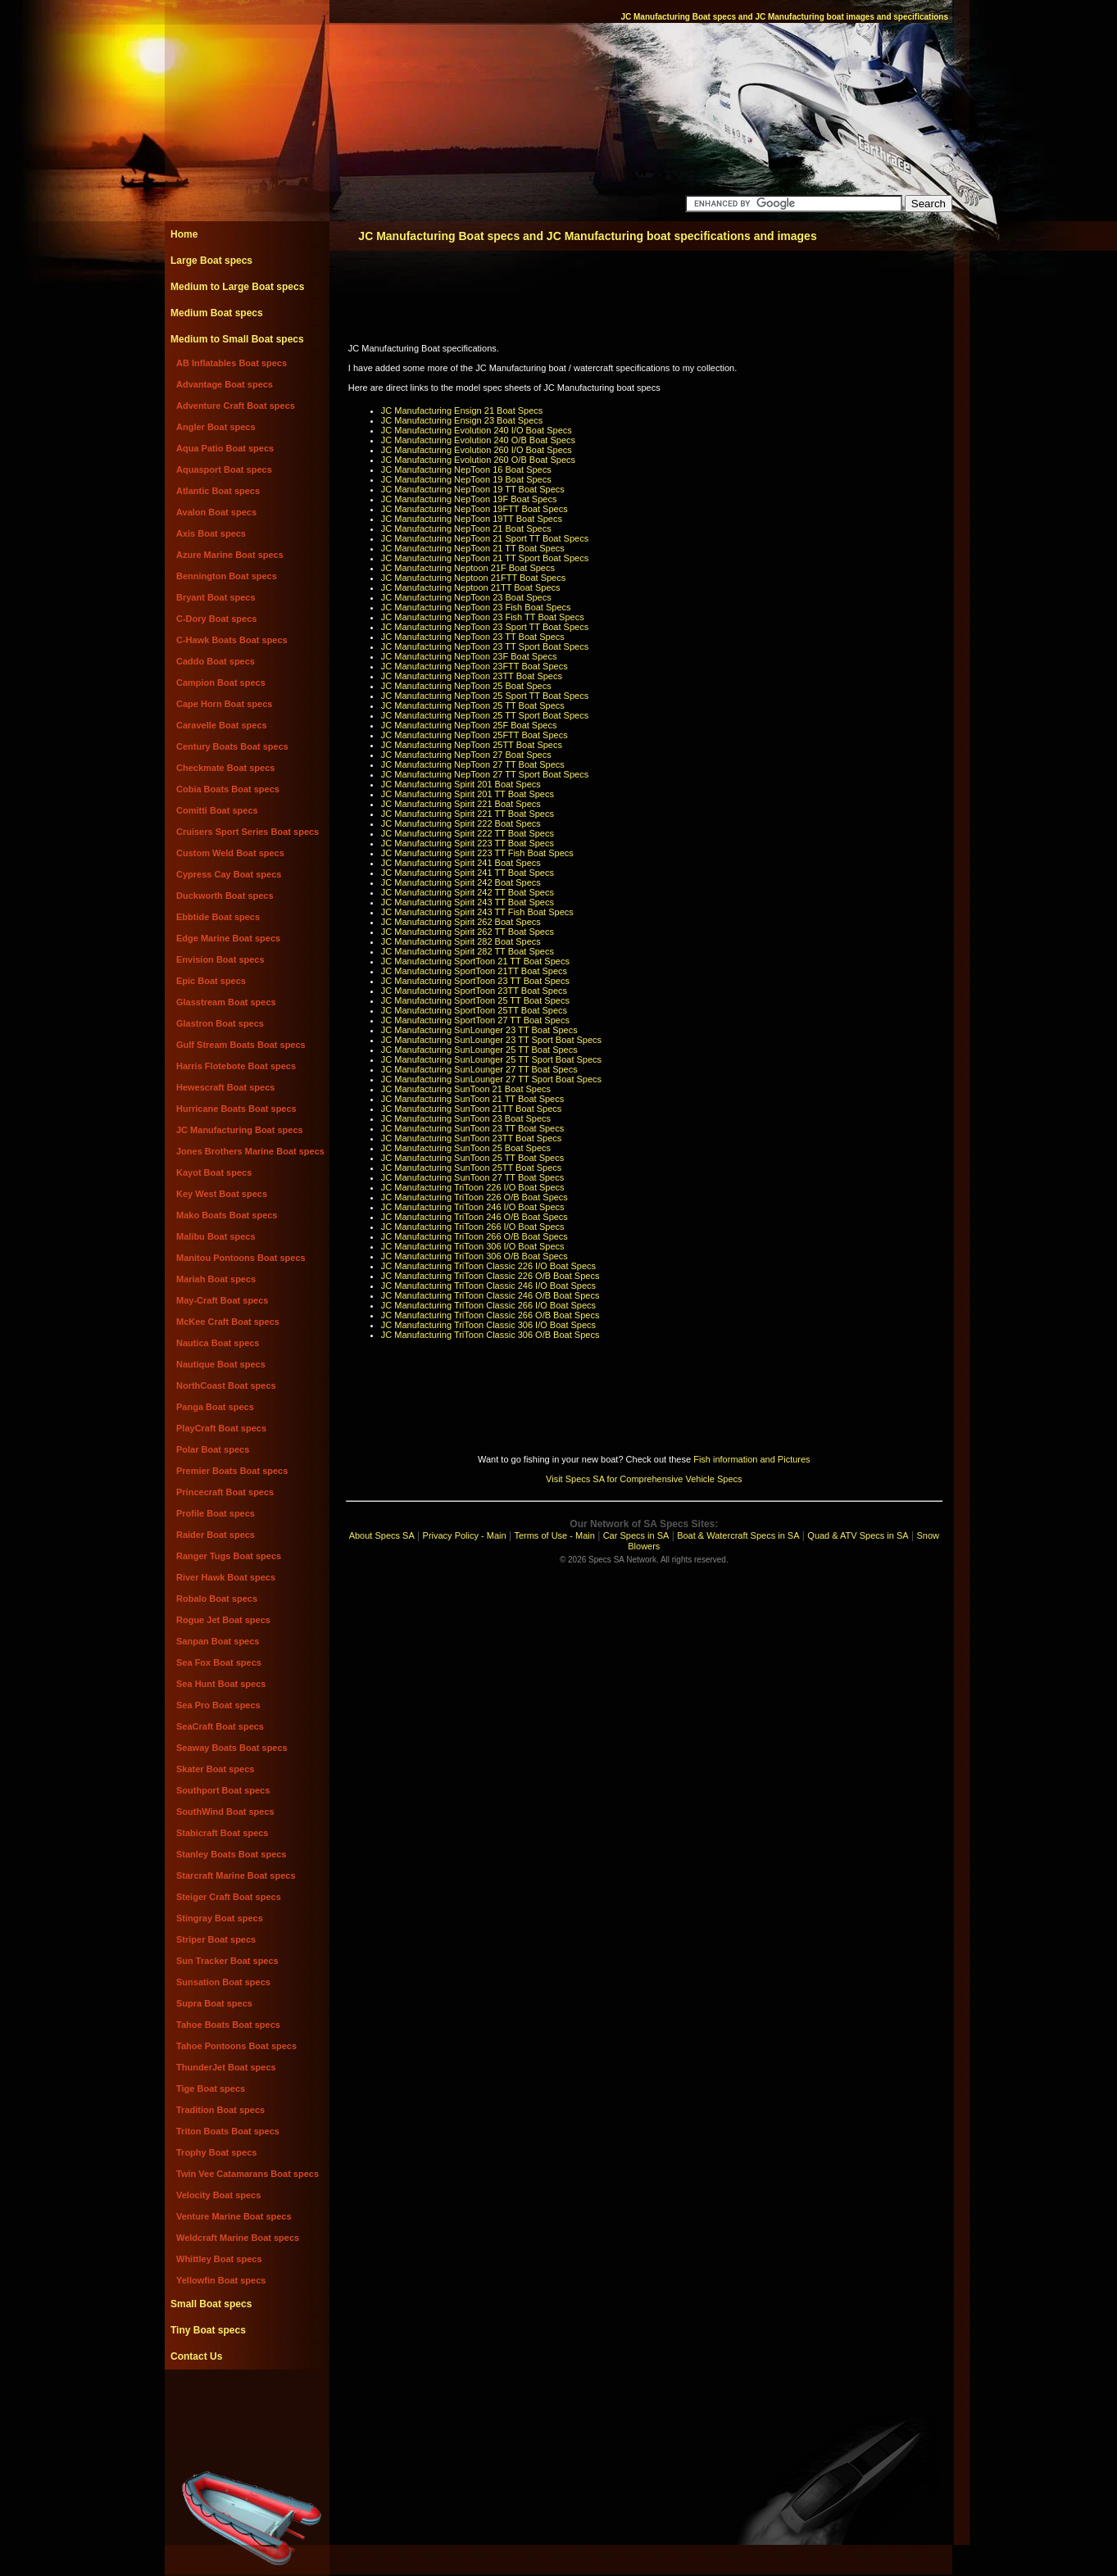 Image resolution: width=1117 pixels, height=2576 pixels. Describe the element at coordinates (227, 1961) in the screenshot. I see `Sun Tracker Boat specs` at that location.